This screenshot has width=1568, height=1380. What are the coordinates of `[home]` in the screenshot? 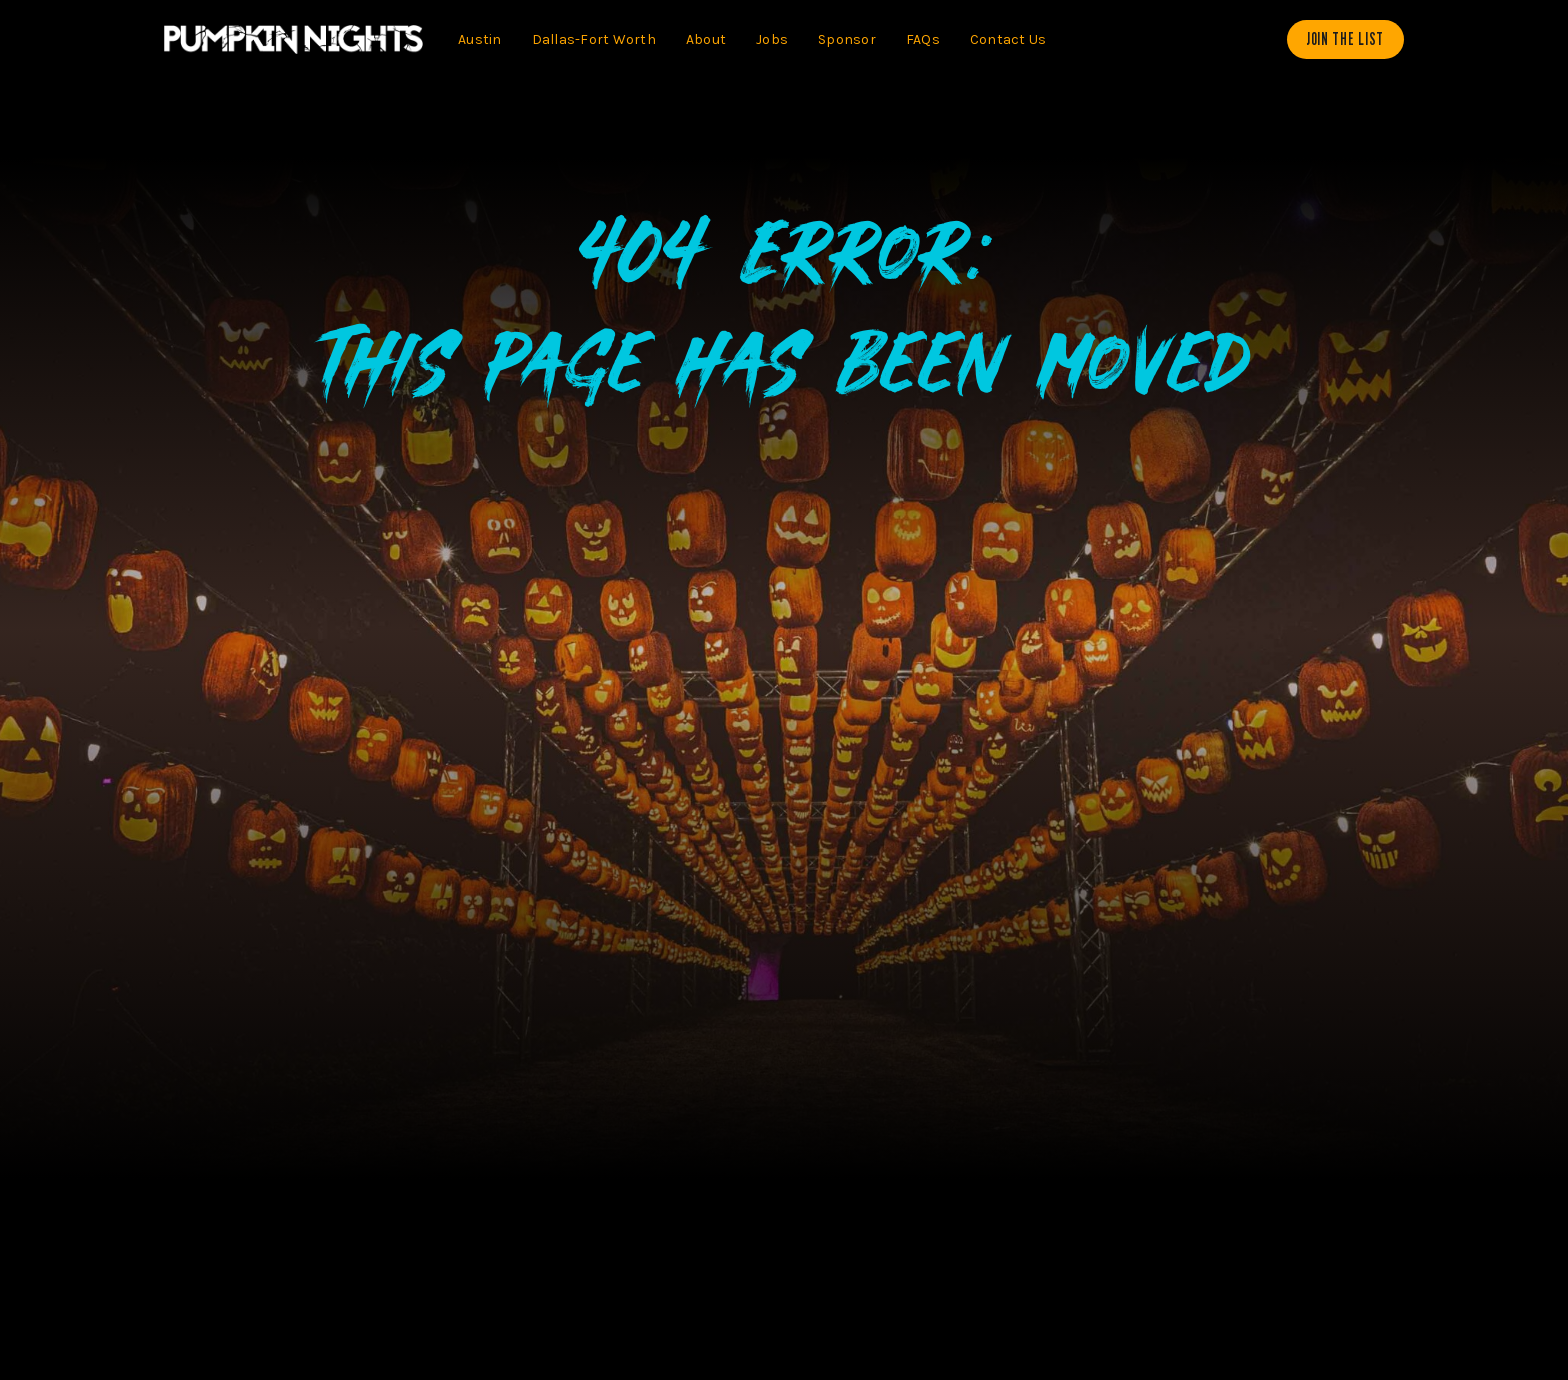 It's located at (293, 39).